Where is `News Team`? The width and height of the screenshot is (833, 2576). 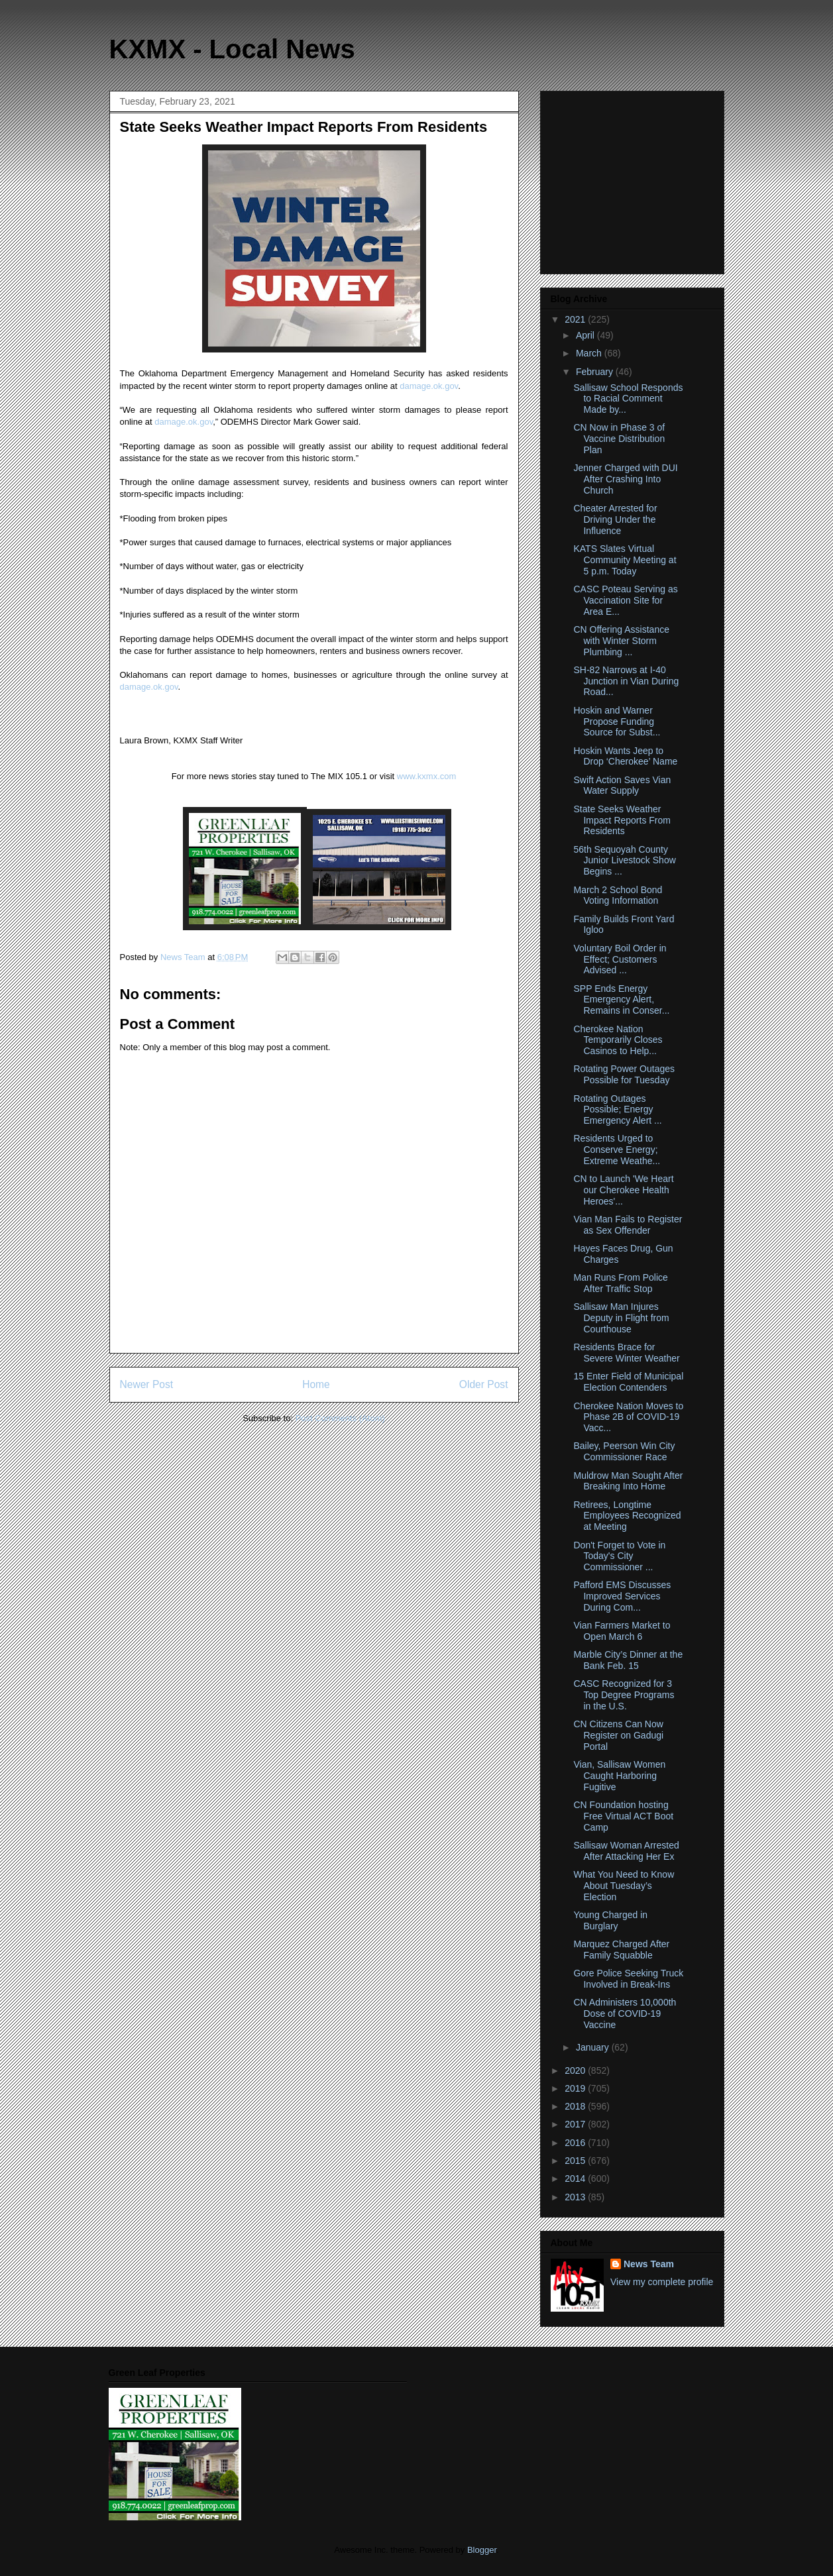 News Team is located at coordinates (649, 2264).